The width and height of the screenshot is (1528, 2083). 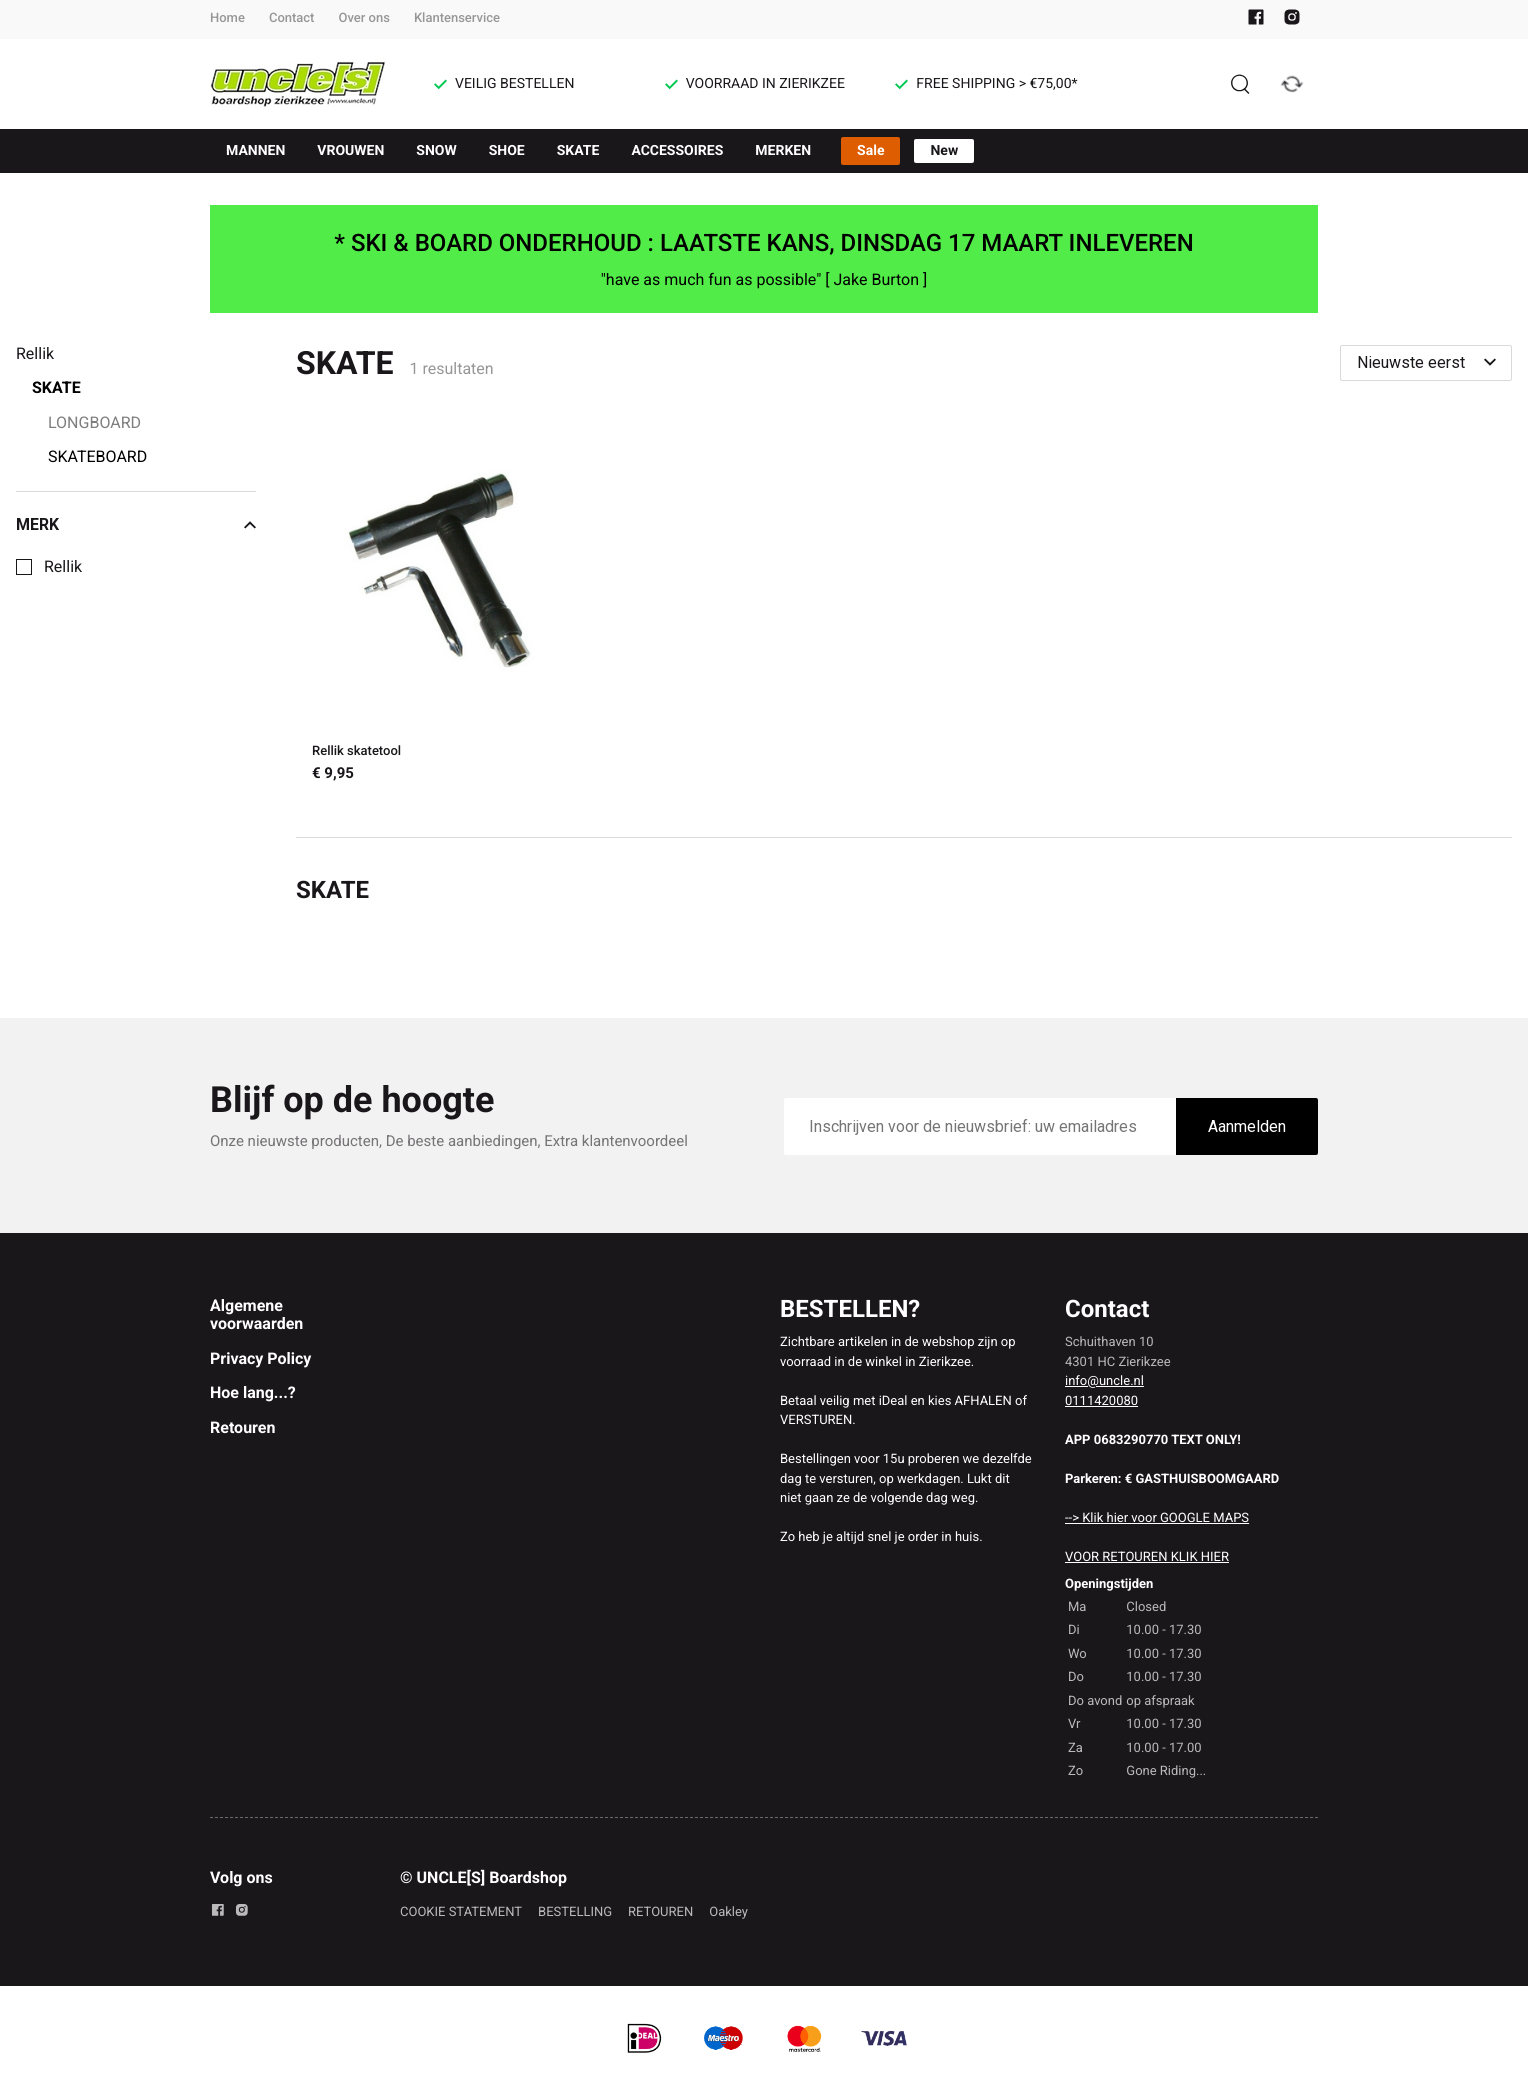 I want to click on Oakley, so click(x=728, y=1912).